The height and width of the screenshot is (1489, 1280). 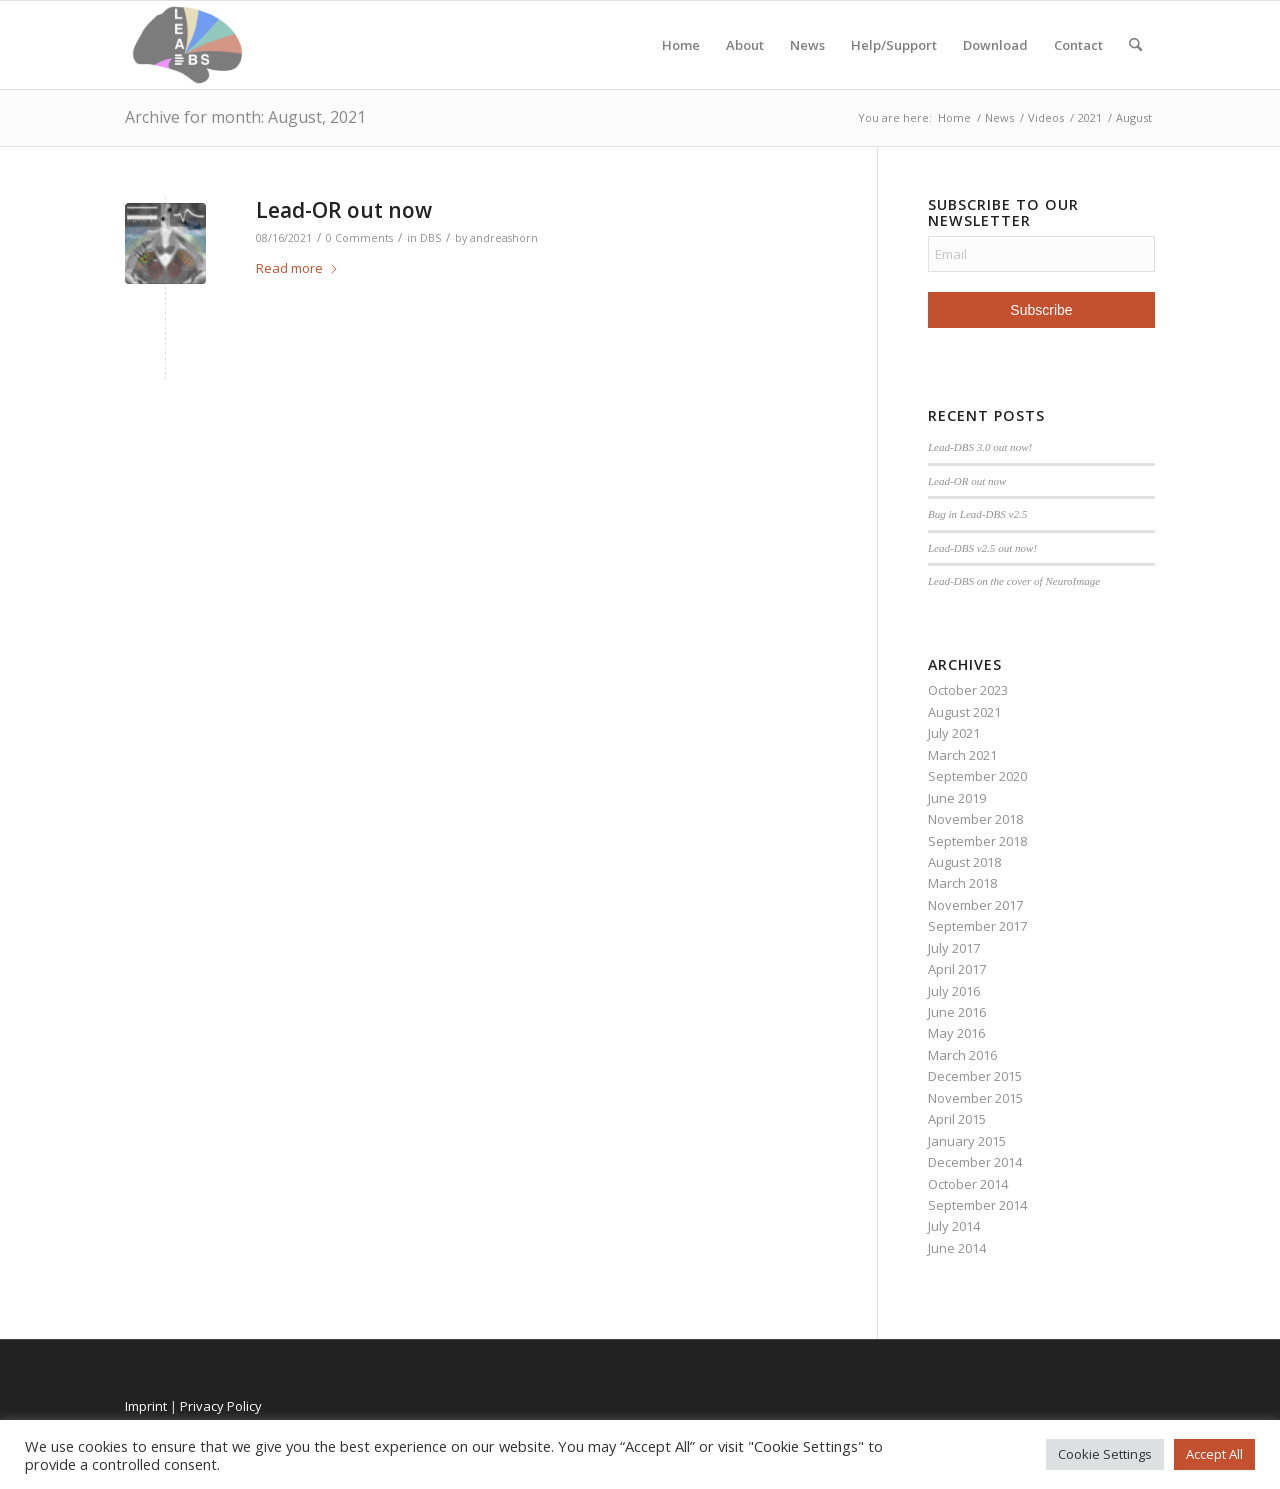 I want to click on News, so click(x=807, y=45).